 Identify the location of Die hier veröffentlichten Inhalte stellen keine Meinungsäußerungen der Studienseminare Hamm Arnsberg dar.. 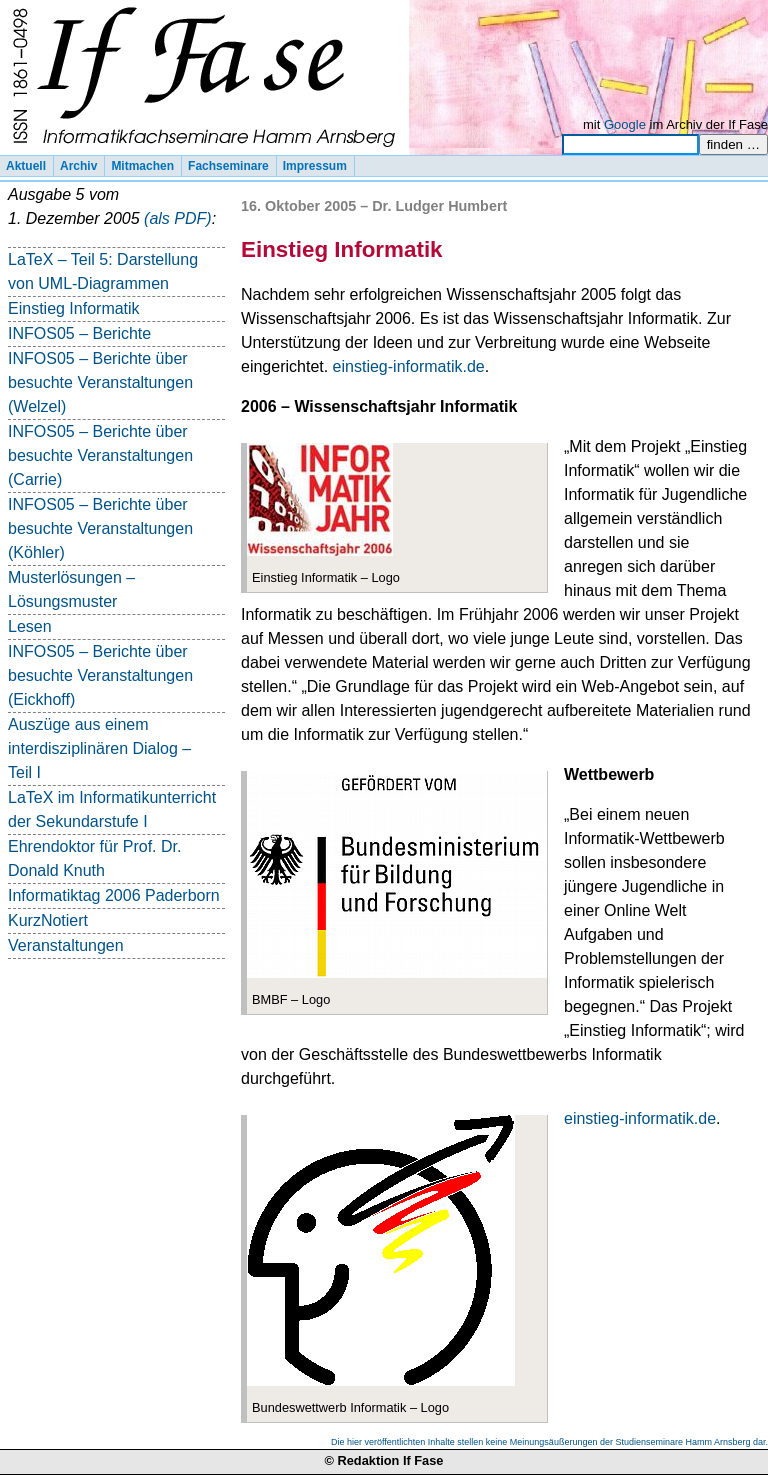
(549, 1442).